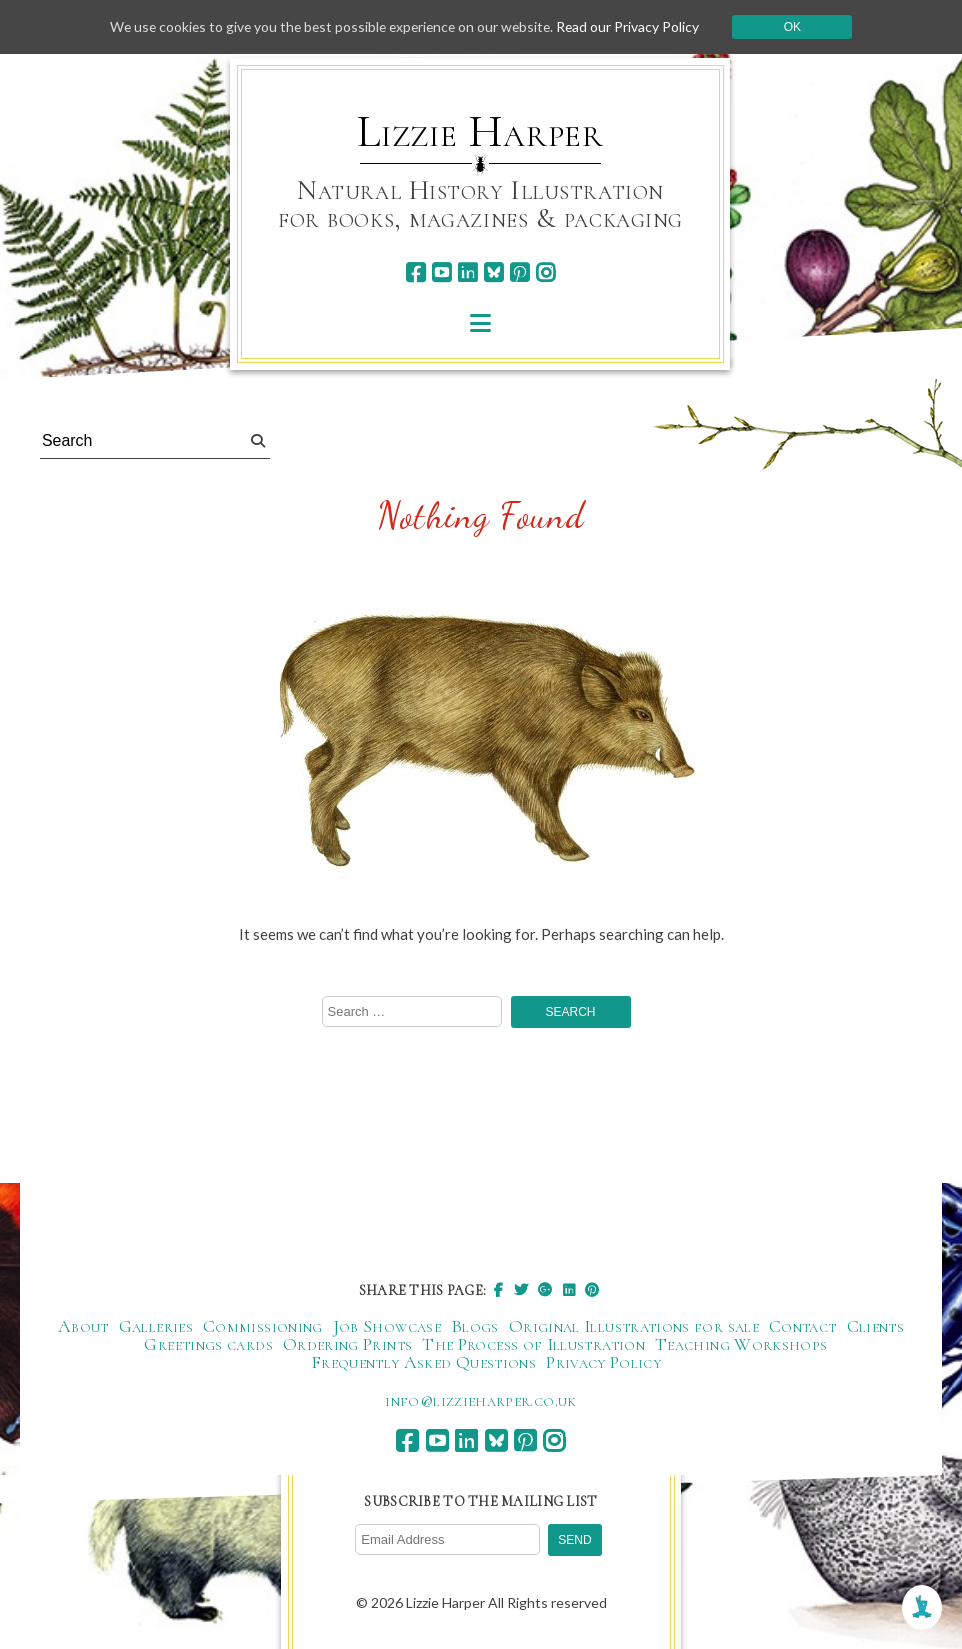 The height and width of the screenshot is (1649, 962). Describe the element at coordinates (208, 1345) in the screenshot. I see `Greetings cards` at that location.